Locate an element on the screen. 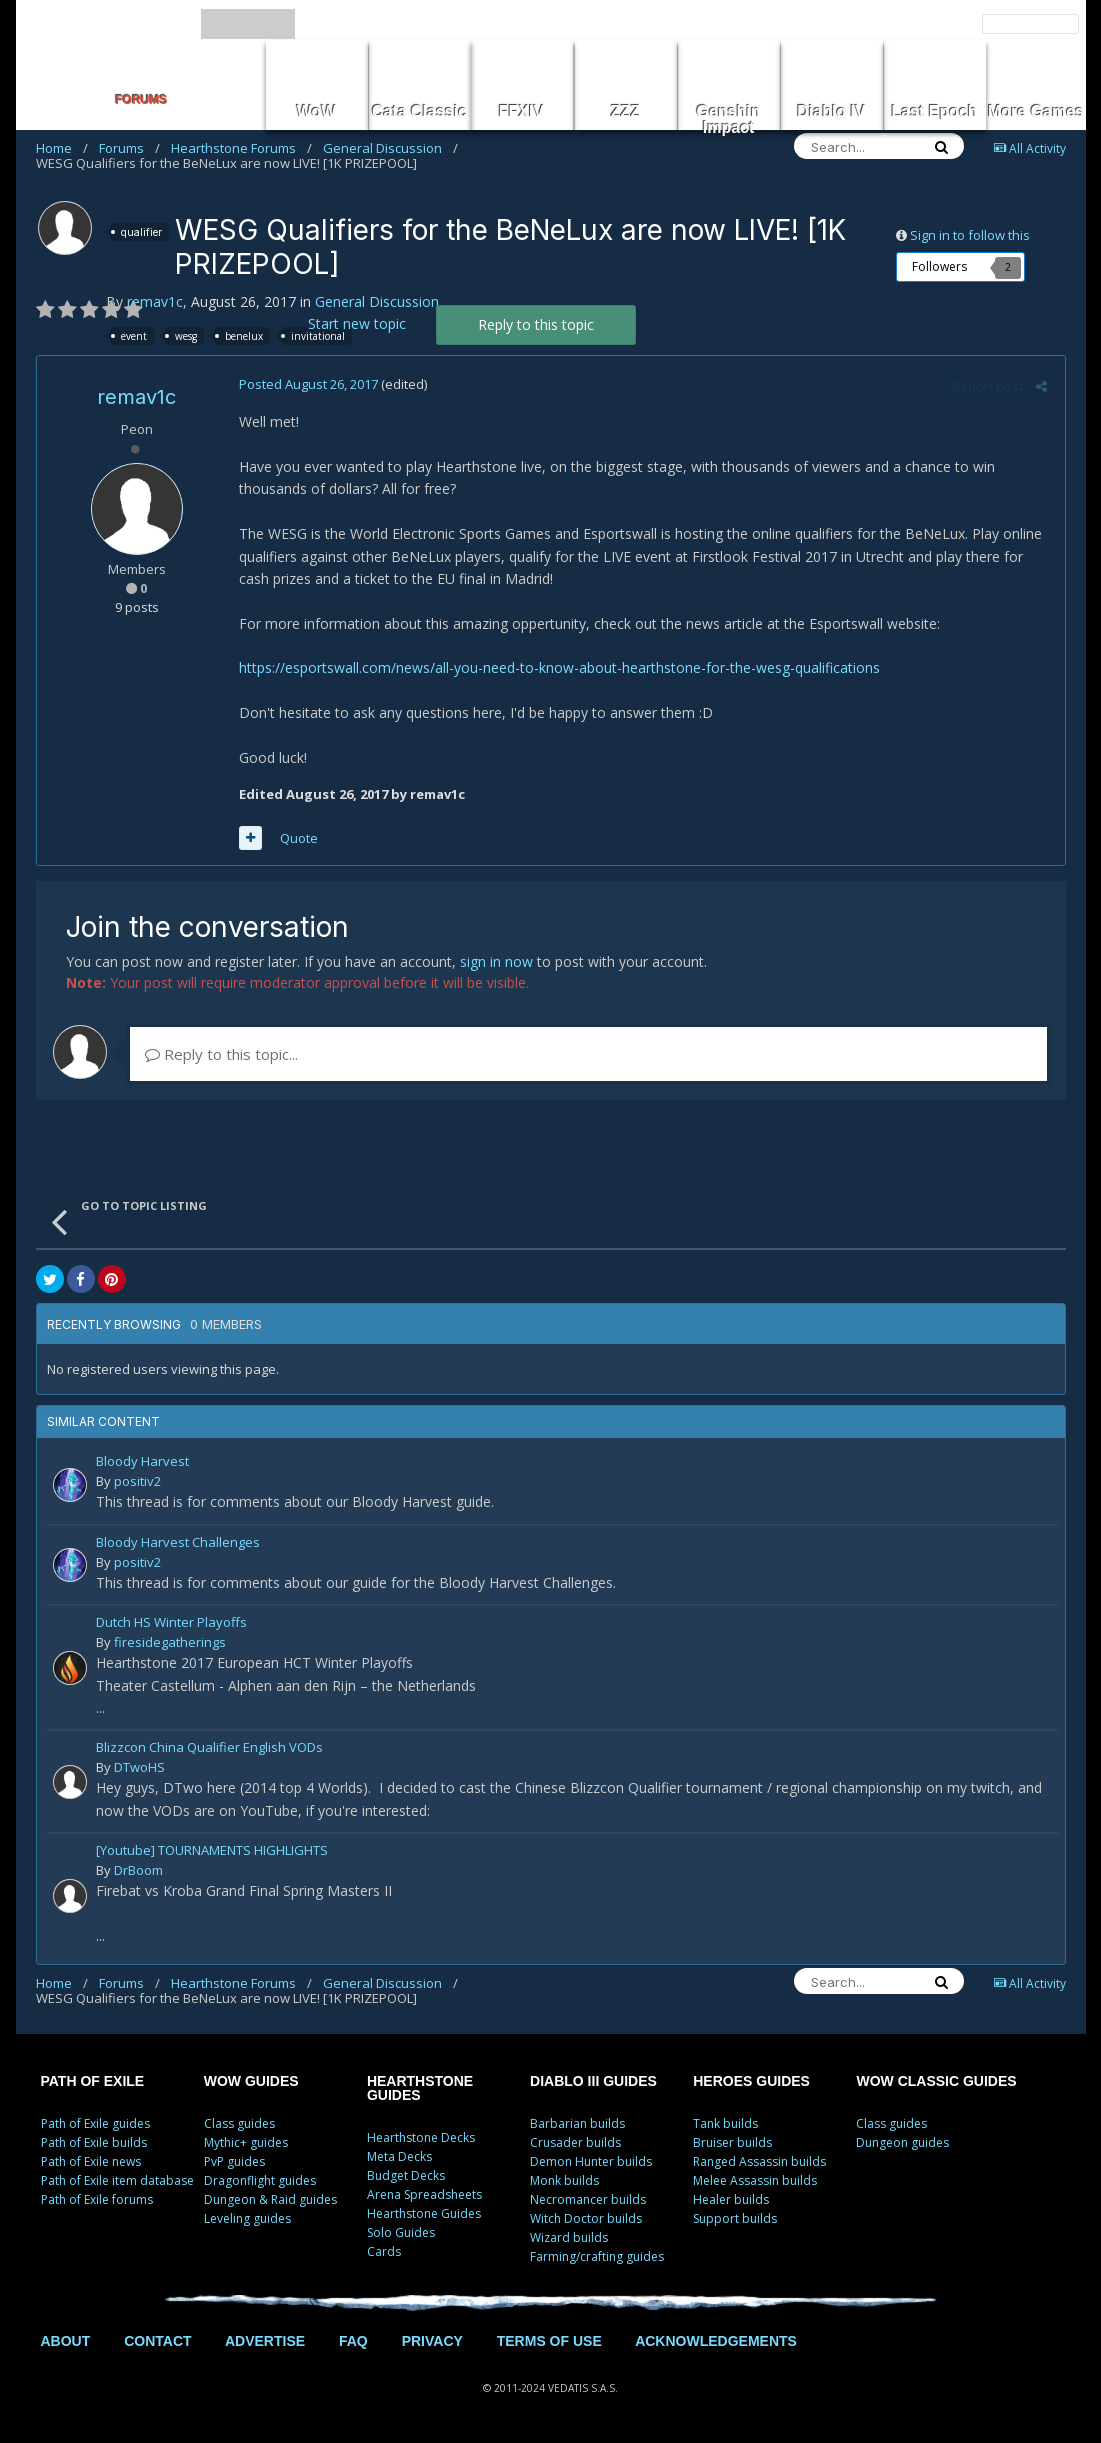  PvP guides is located at coordinates (234, 2161).